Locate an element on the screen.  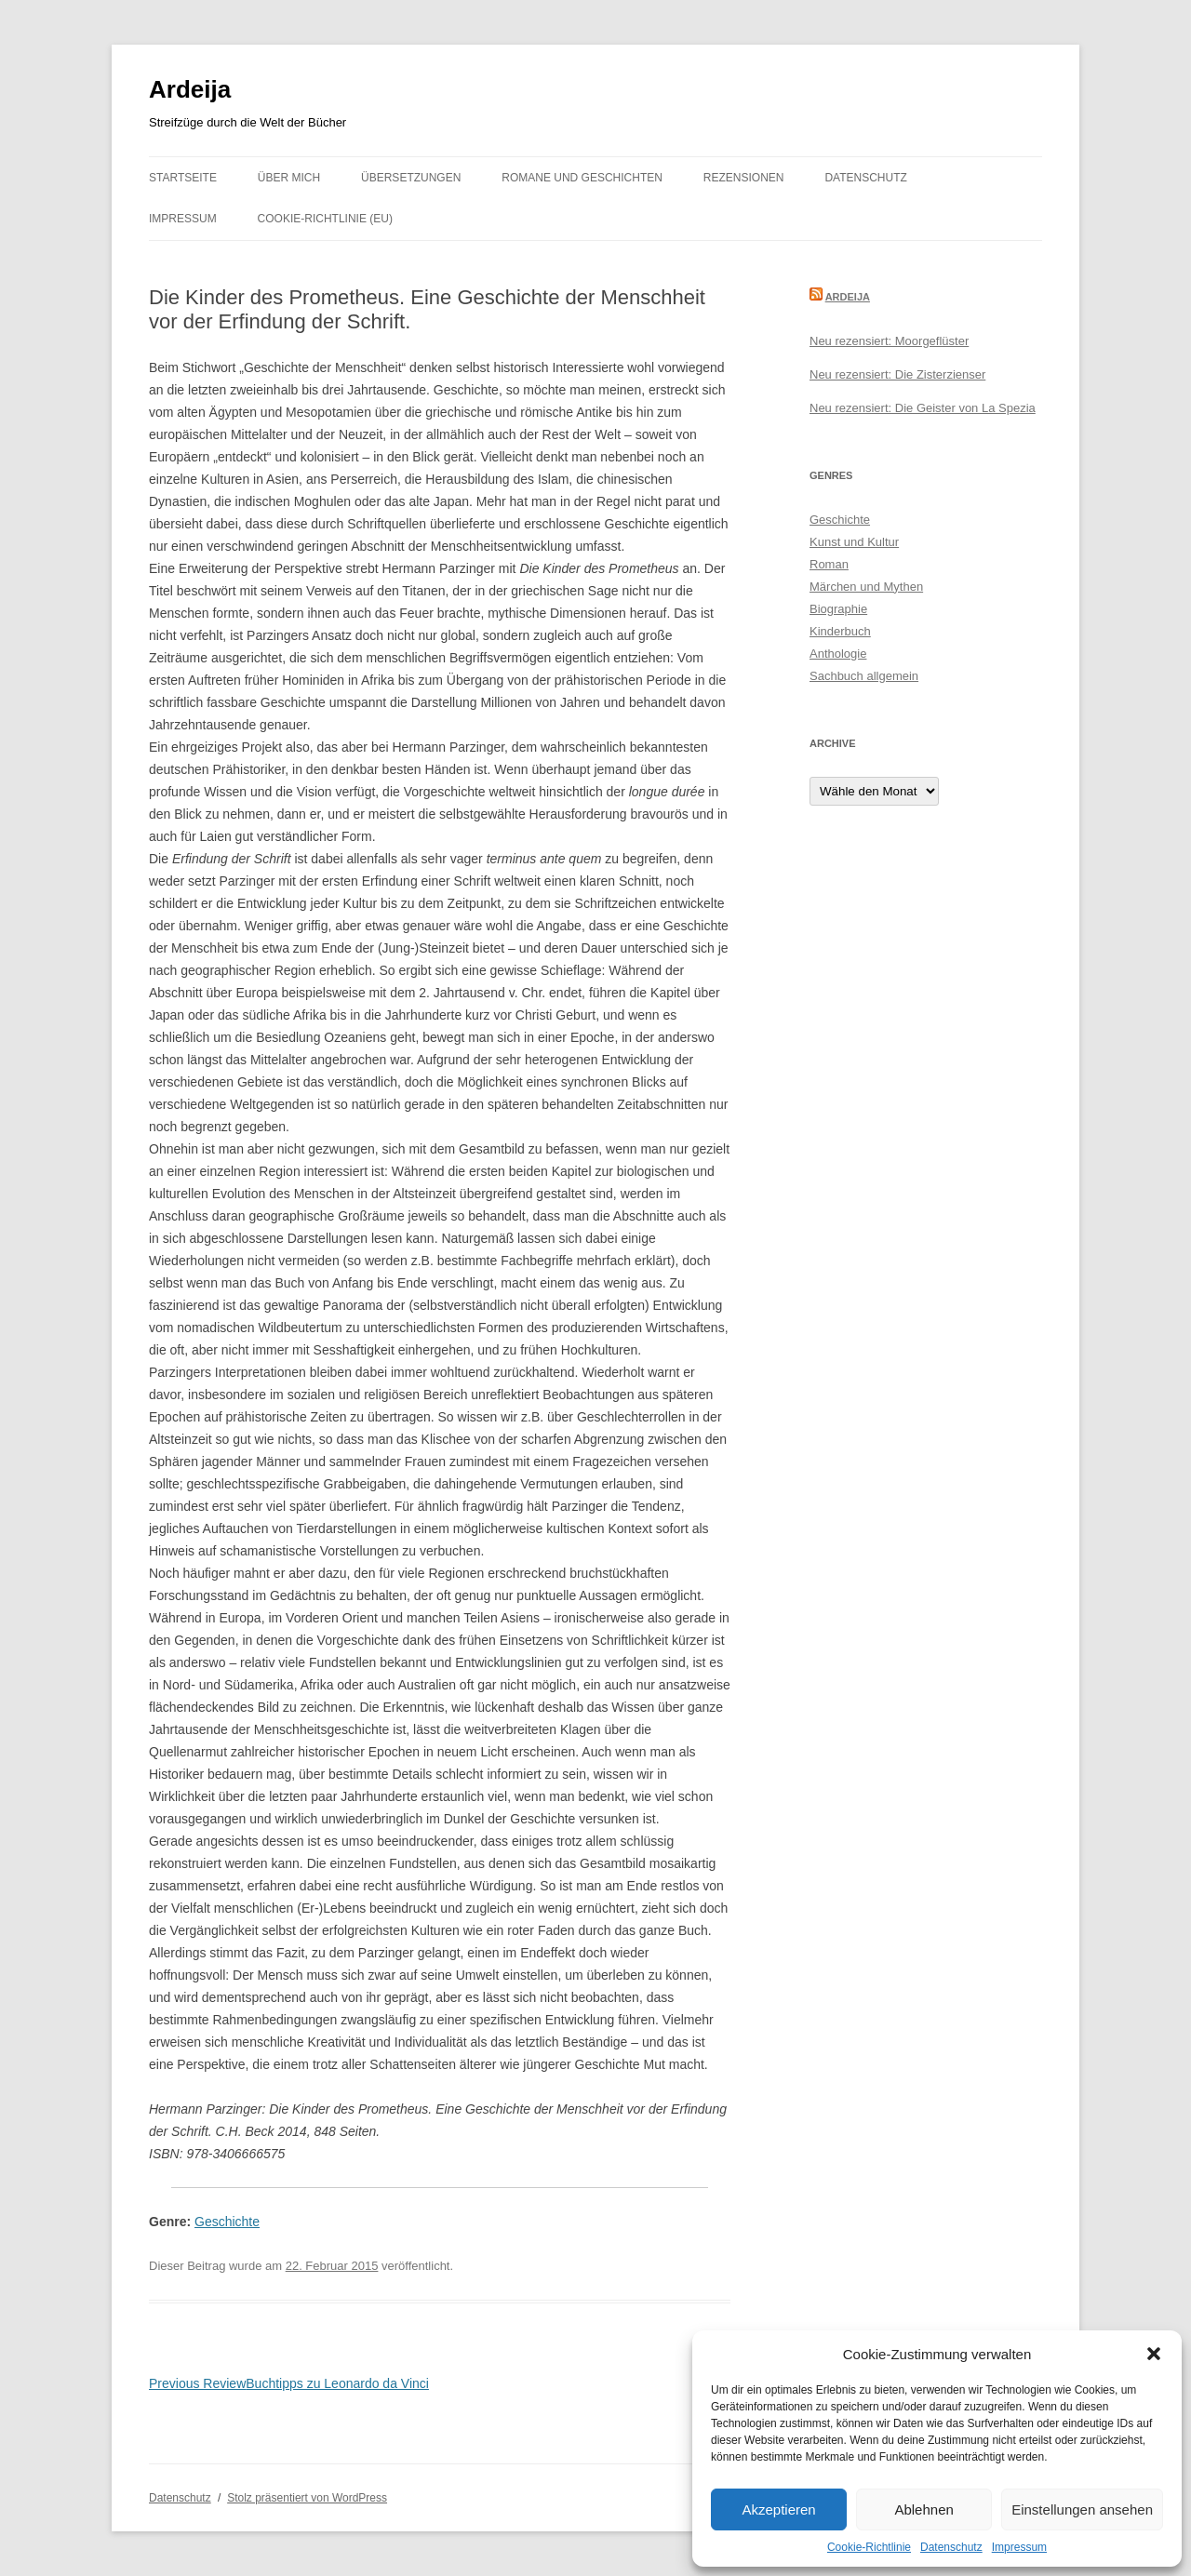
Kunst und Kultur is located at coordinates (854, 542).